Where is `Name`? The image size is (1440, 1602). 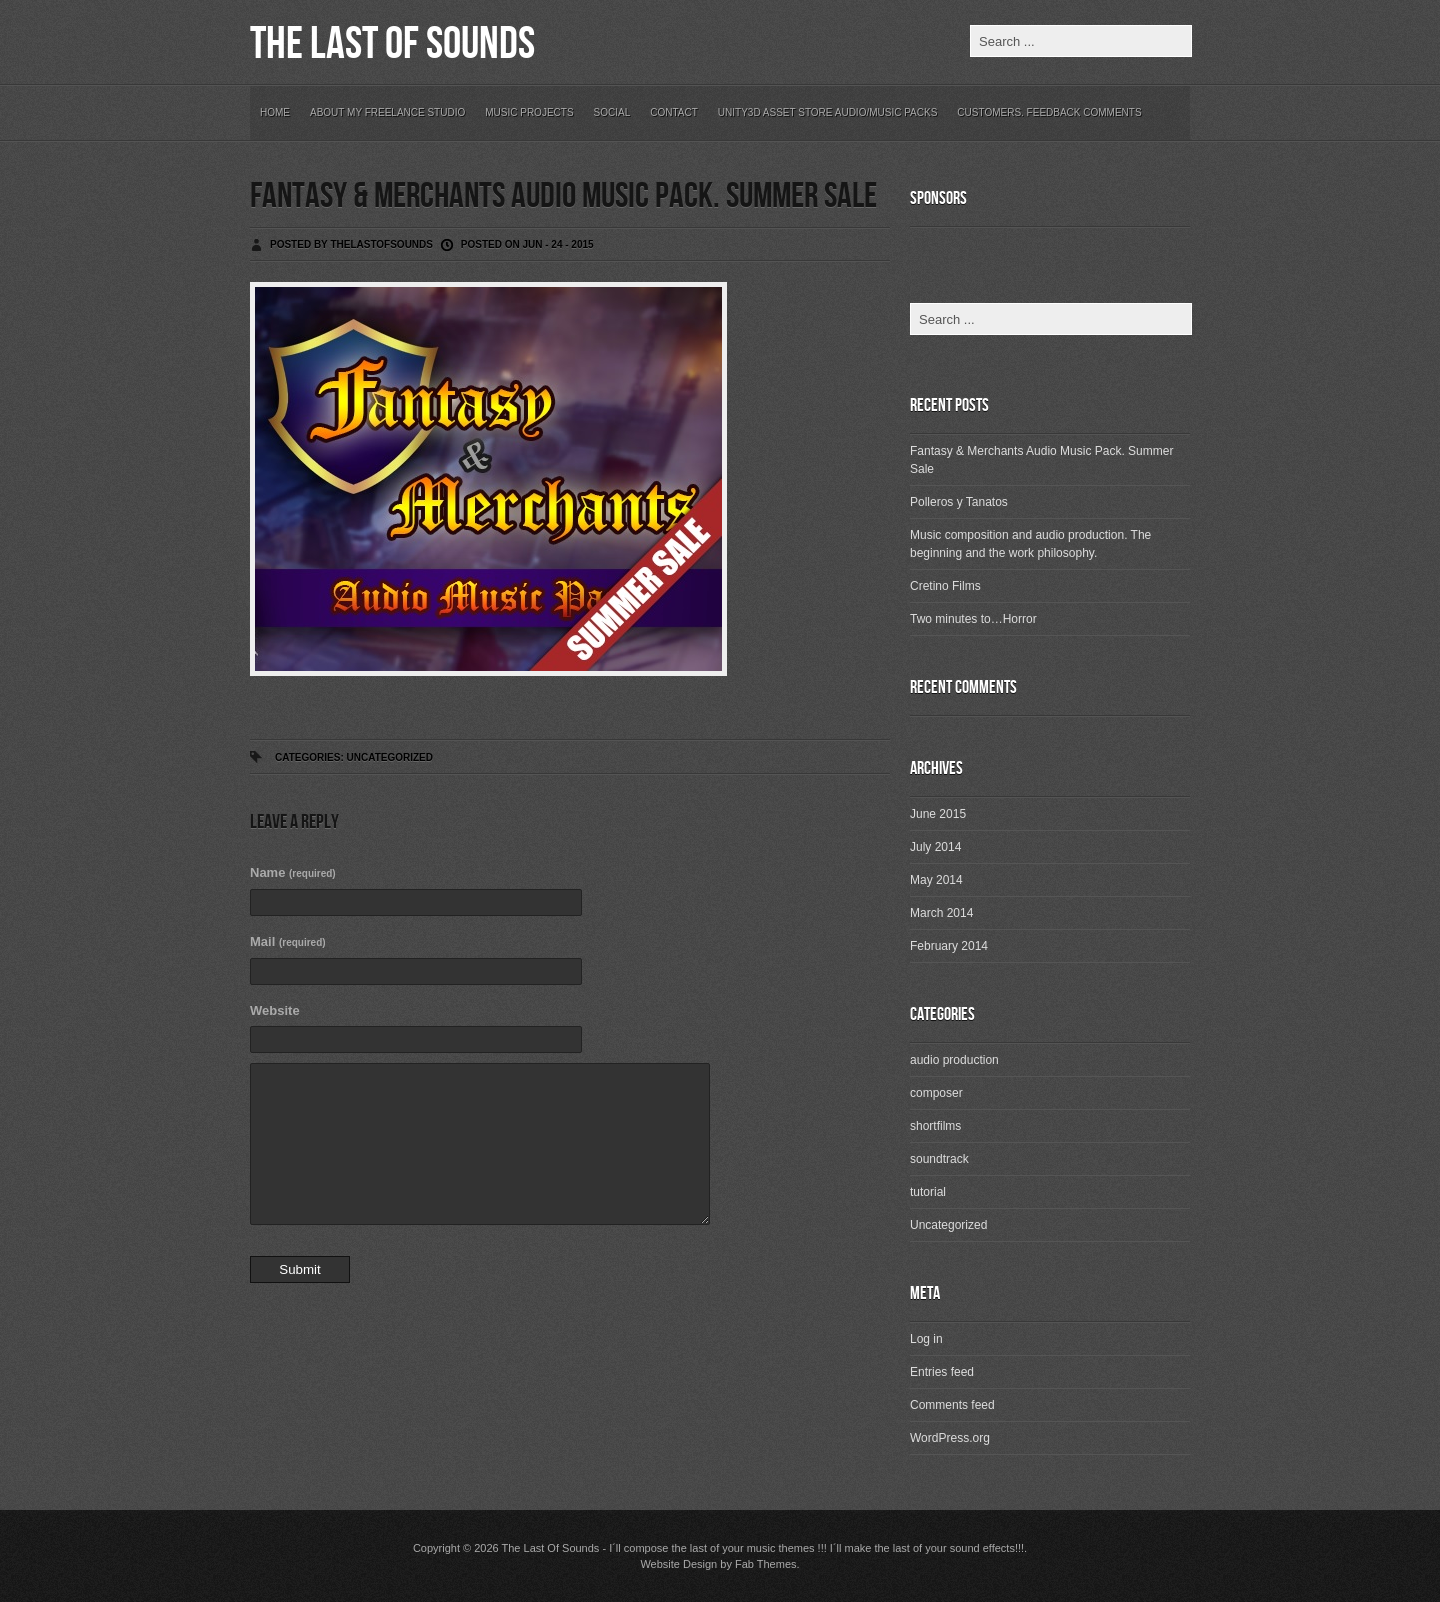 Name is located at coordinates (293, 872).